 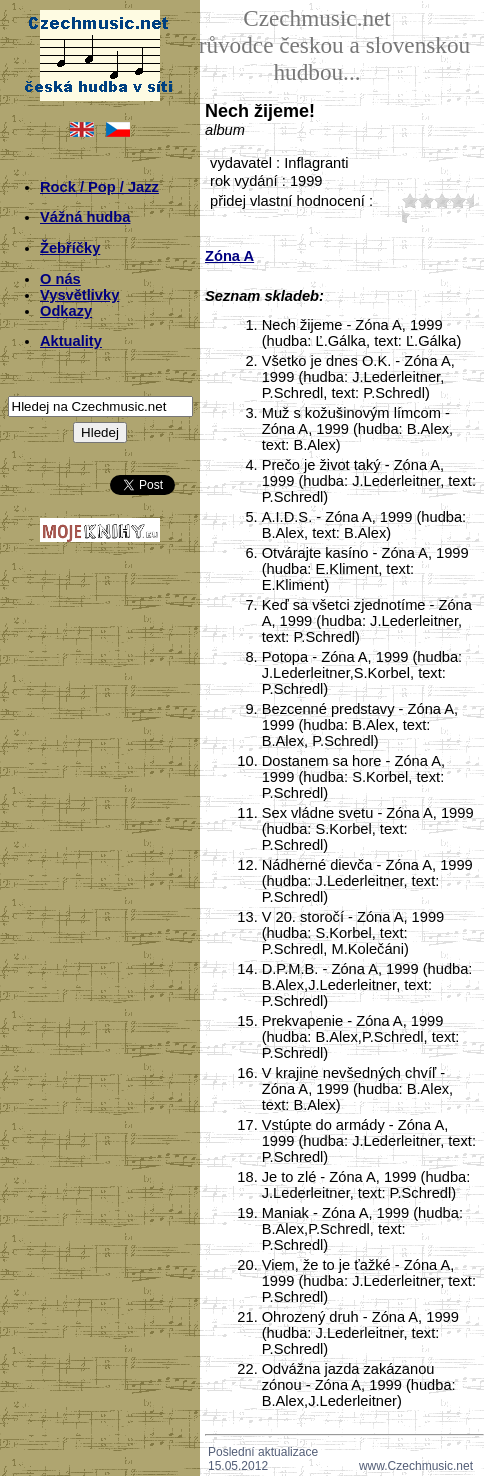 What do you see at coordinates (85, 217) in the screenshot?
I see `Vážná hudba` at bounding box center [85, 217].